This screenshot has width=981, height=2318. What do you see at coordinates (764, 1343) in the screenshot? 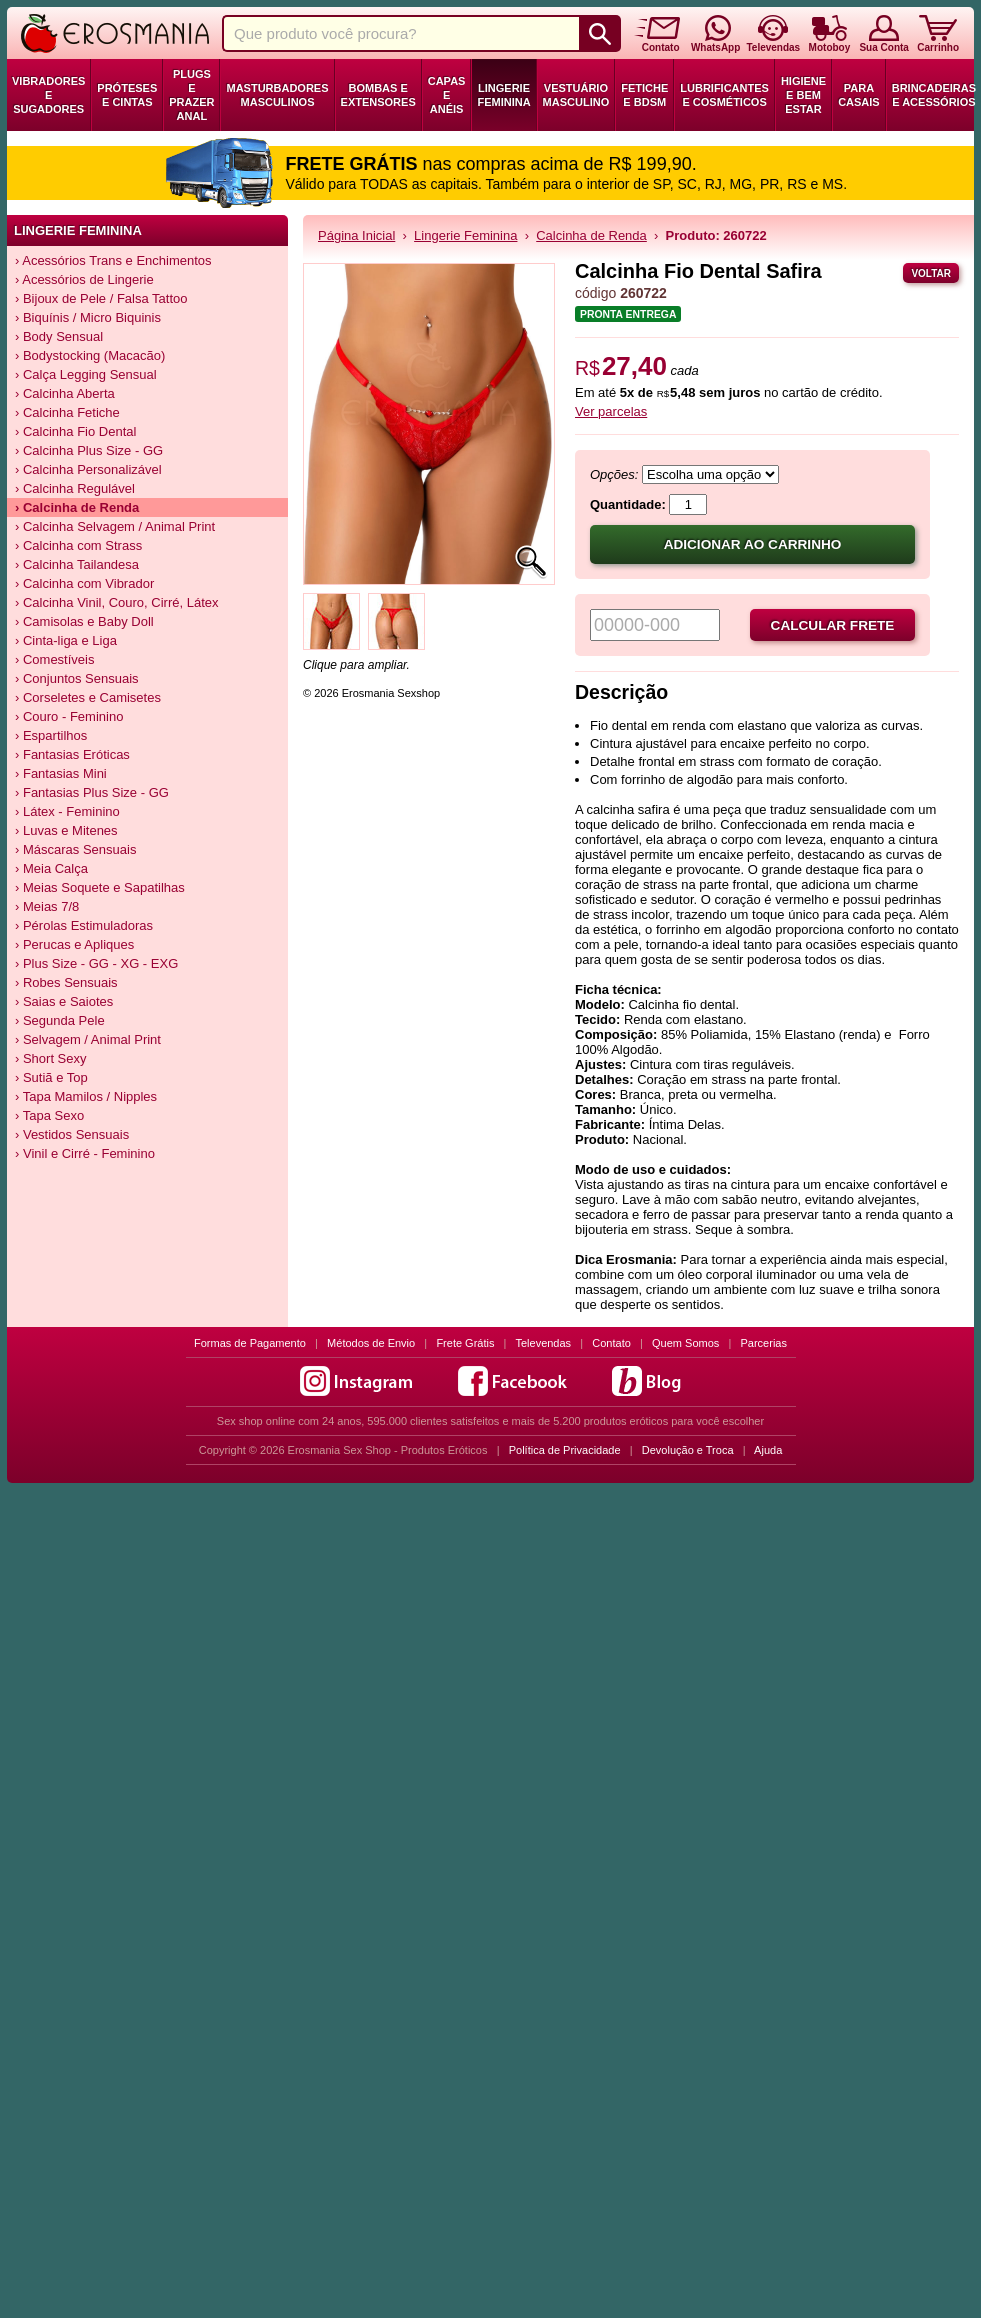
I see `Parcerias` at bounding box center [764, 1343].